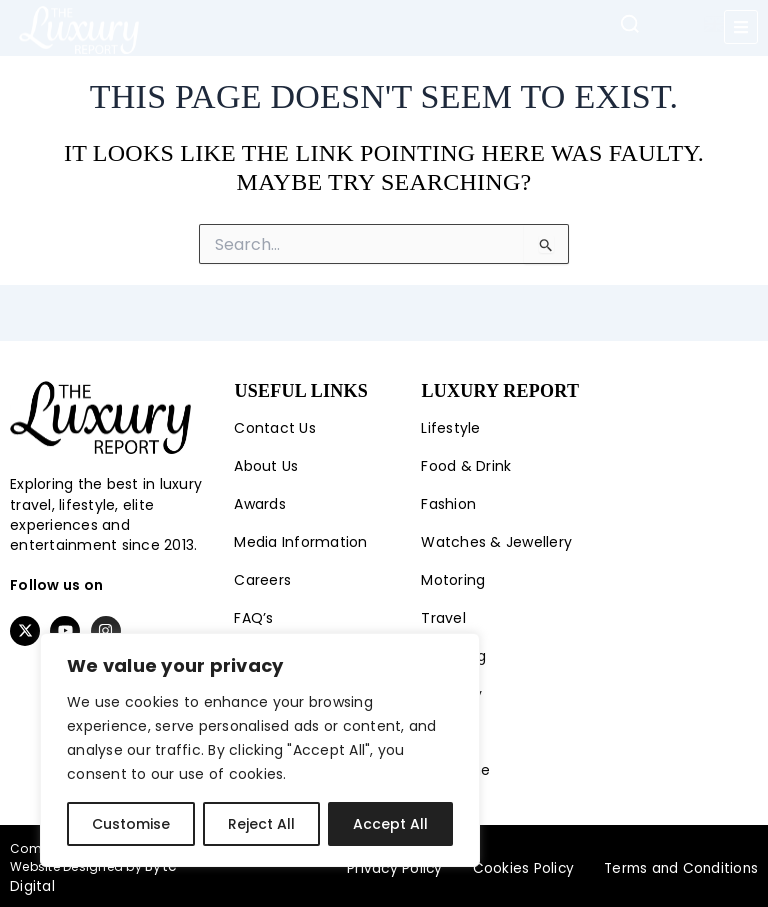 The height and width of the screenshot is (907, 768). Describe the element at coordinates (300, 542) in the screenshot. I see `Media Information` at that location.